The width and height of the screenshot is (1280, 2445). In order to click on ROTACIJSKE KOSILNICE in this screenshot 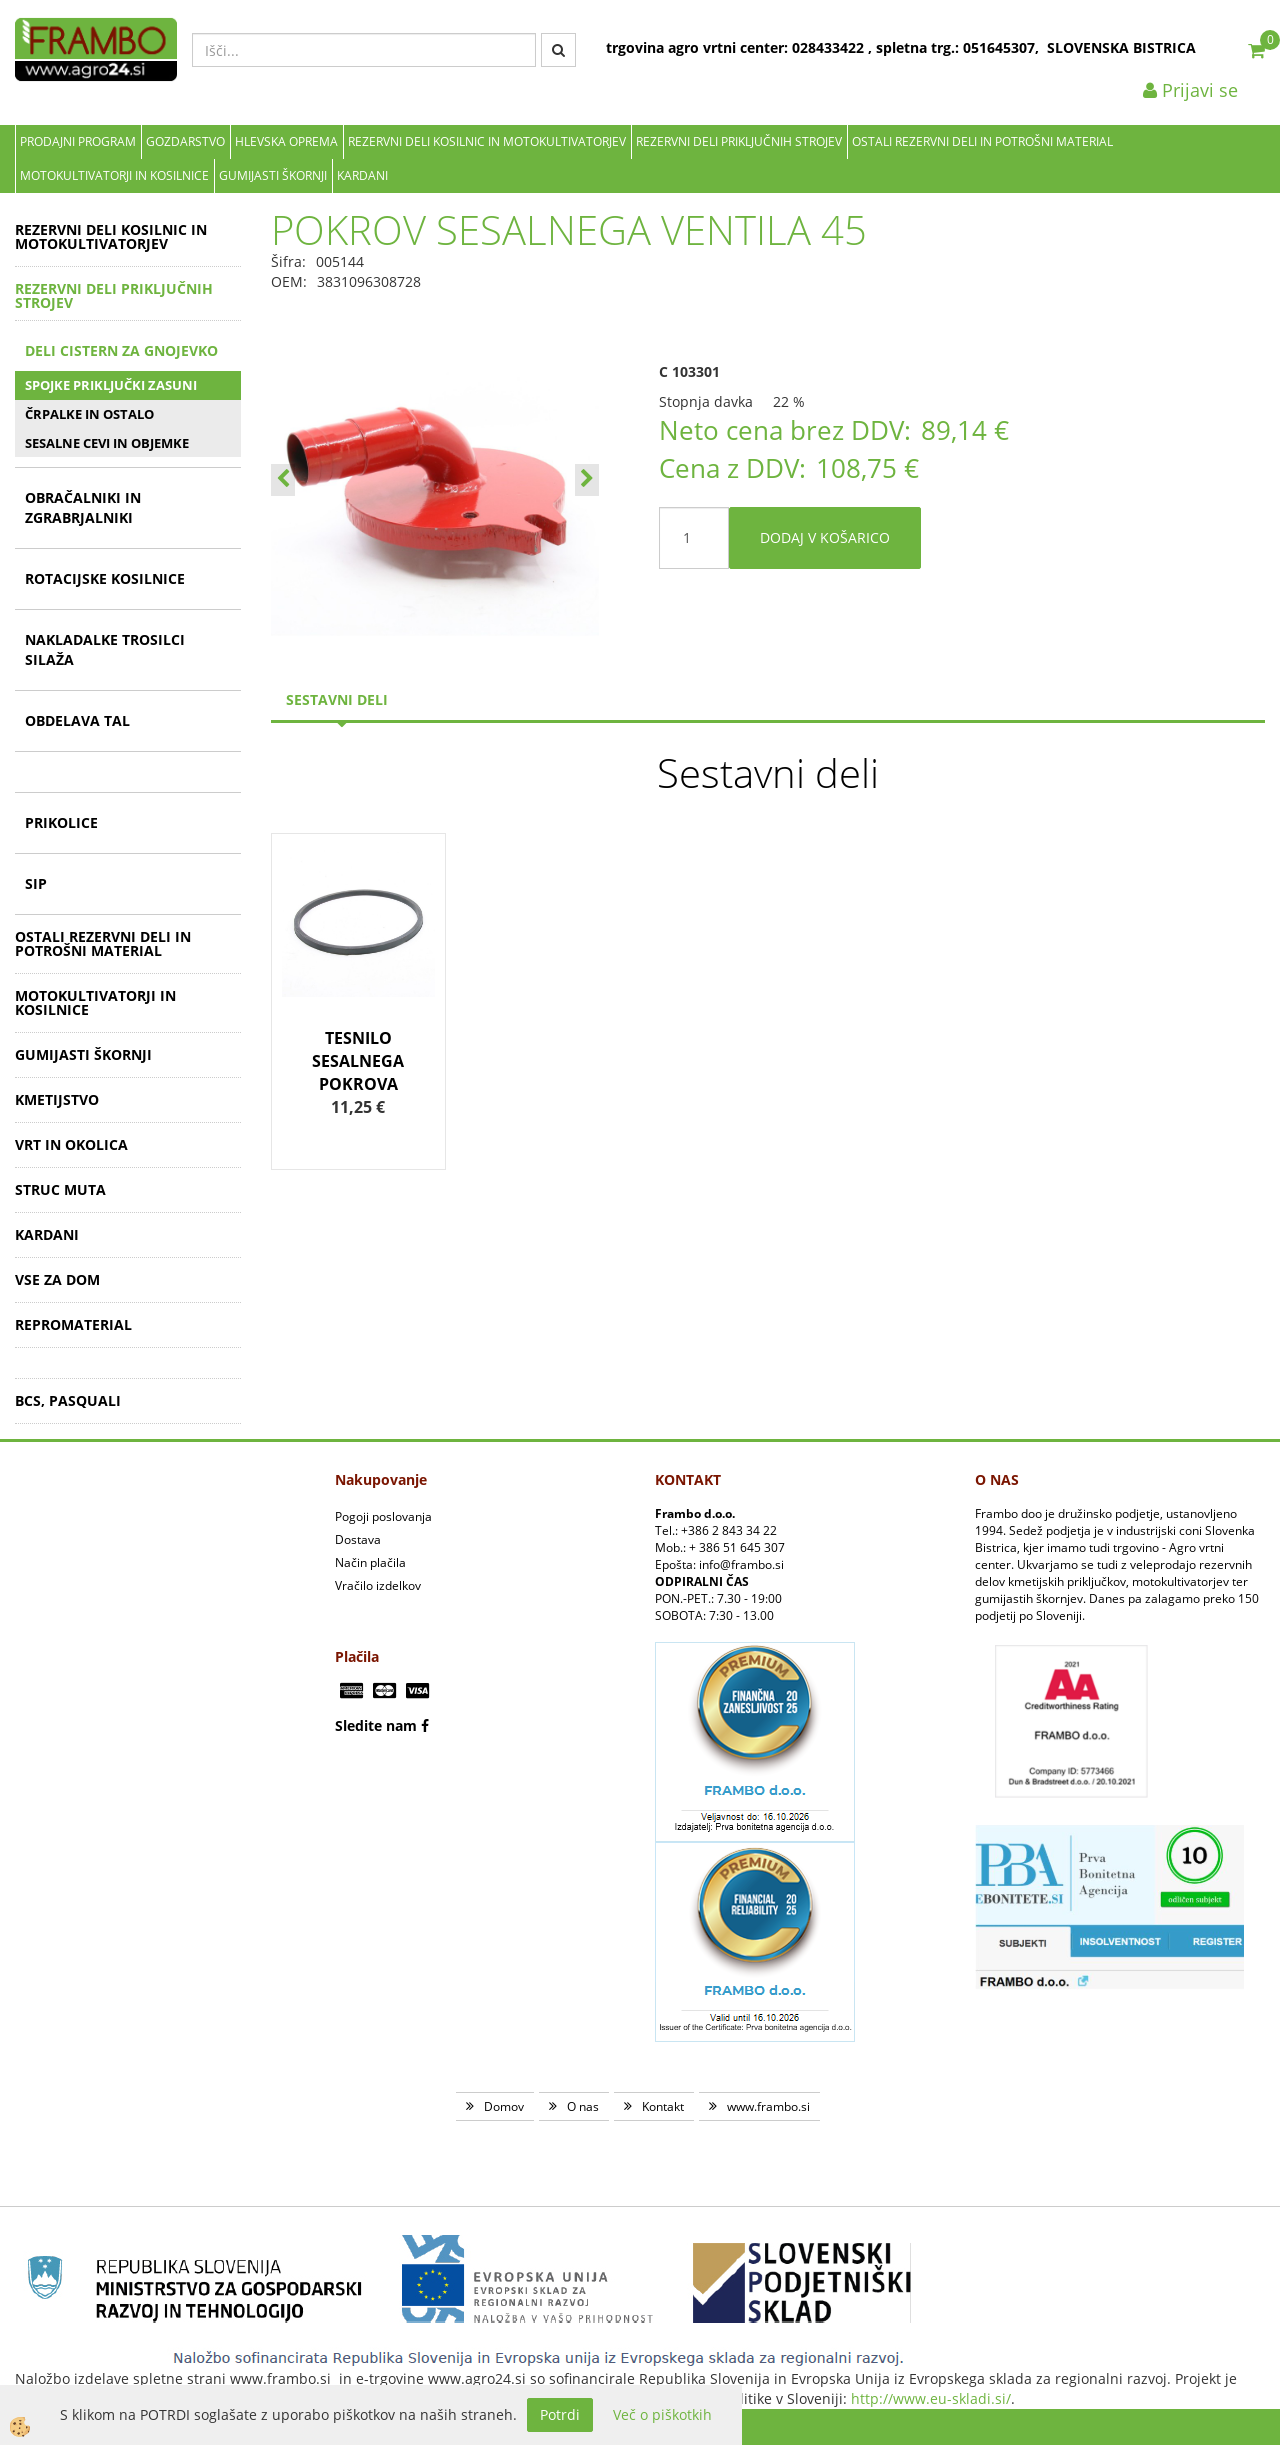, I will do `click(105, 578)`.